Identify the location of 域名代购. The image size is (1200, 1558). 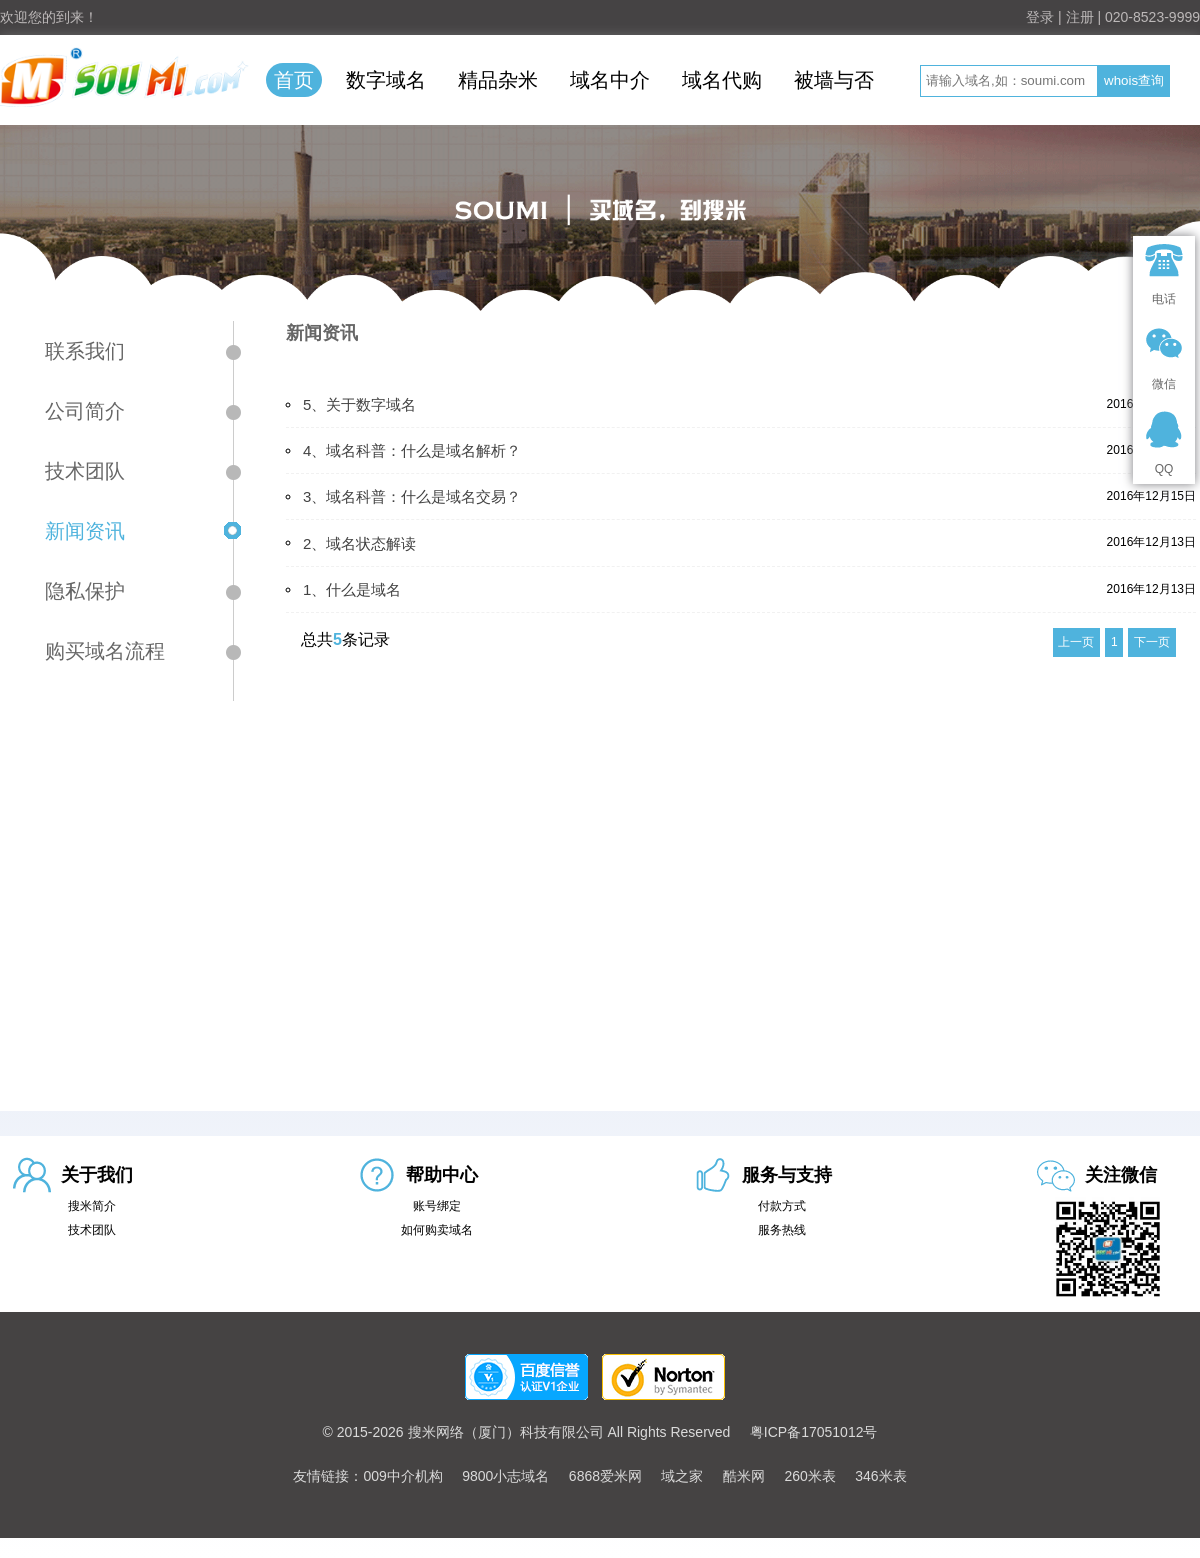
(722, 80).